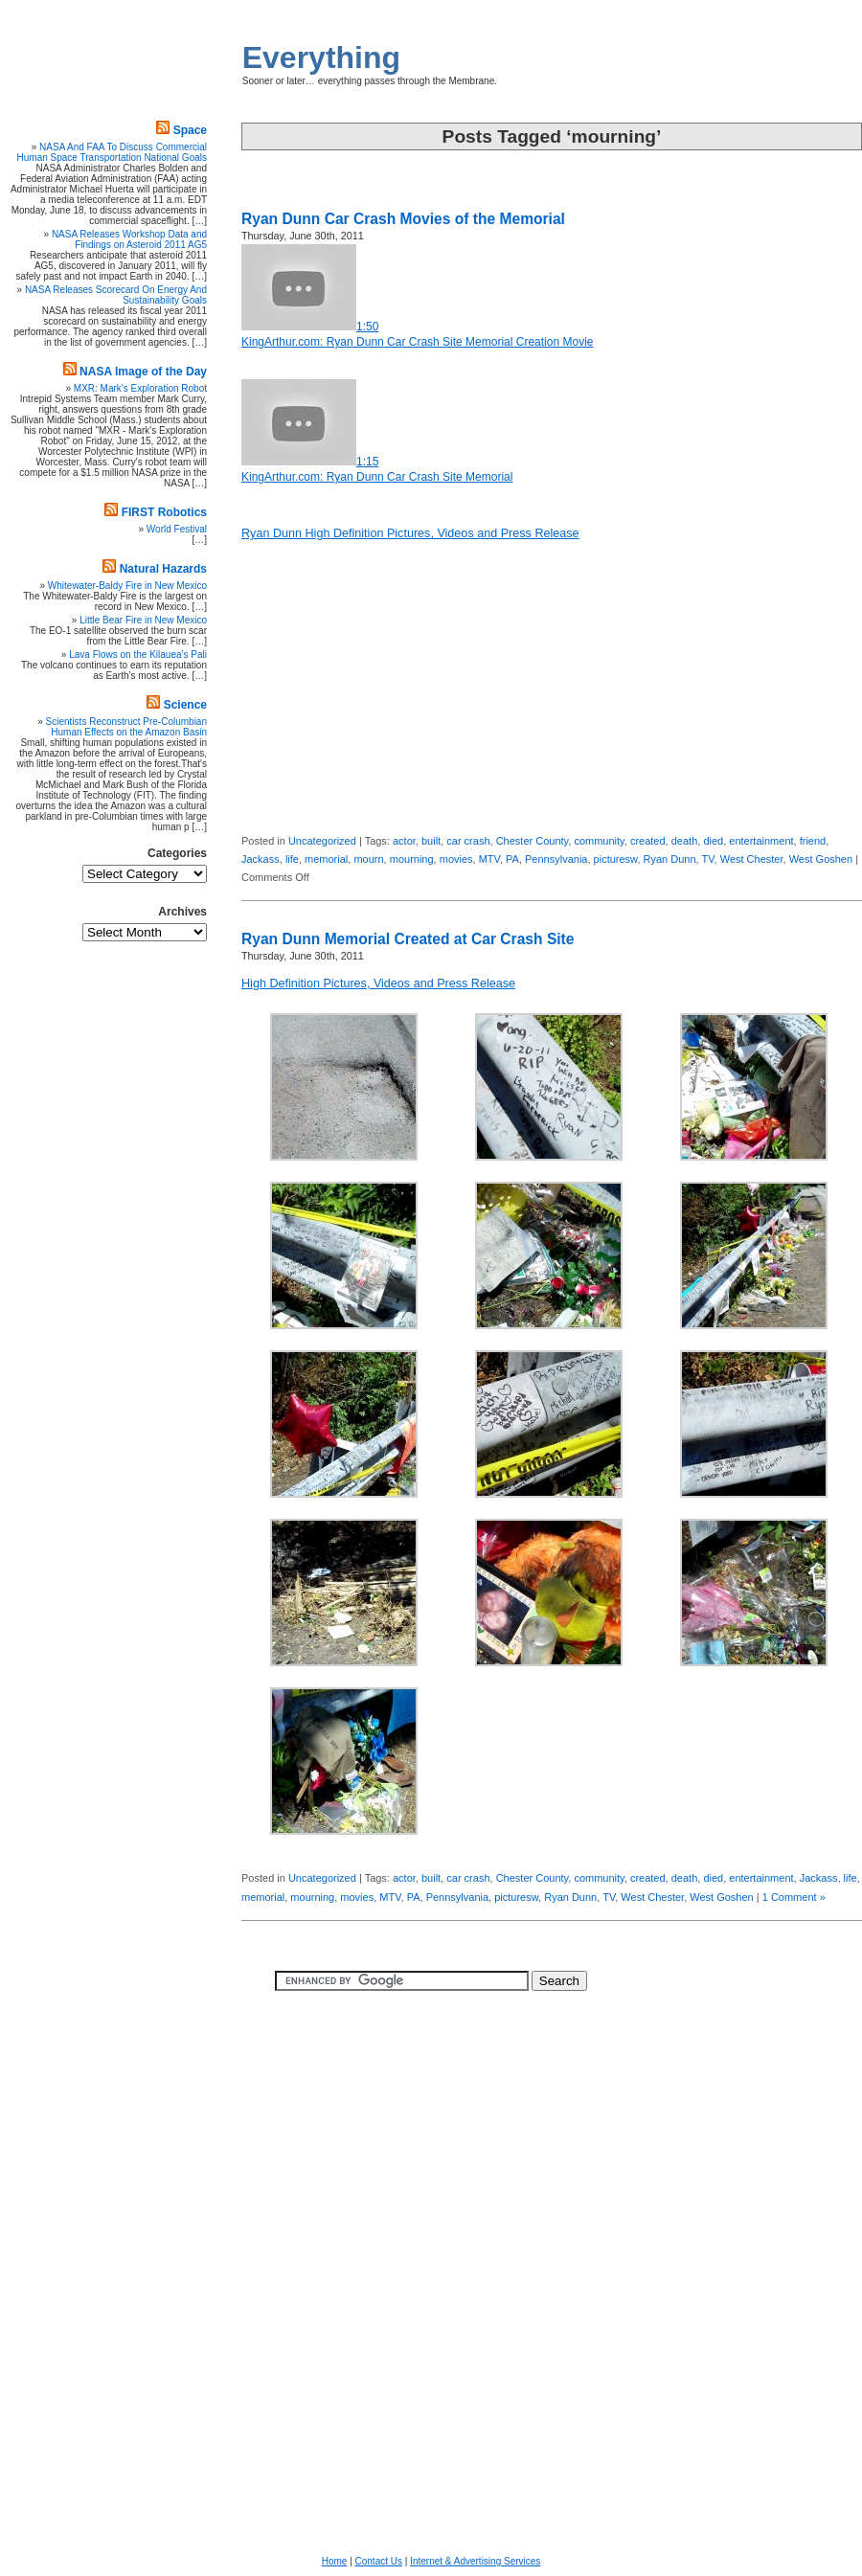  I want to click on Ryan Dunn Memorial Created at Car Crash Site, so click(408, 939).